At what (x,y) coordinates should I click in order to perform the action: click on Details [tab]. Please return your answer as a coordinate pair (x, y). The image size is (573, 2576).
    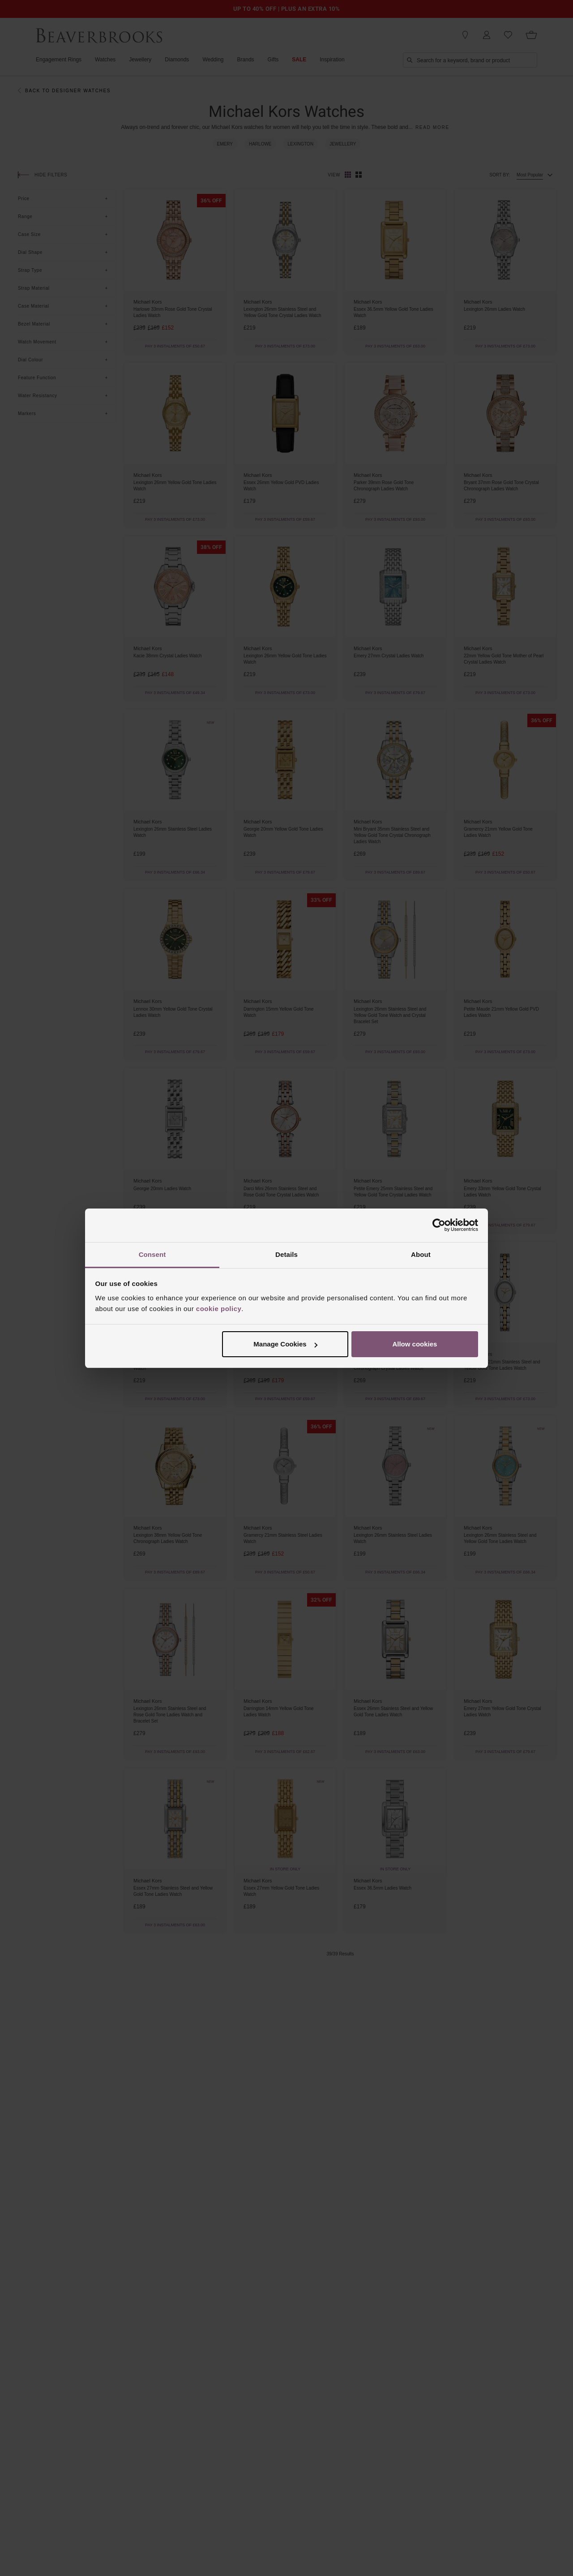
    Looking at the image, I should click on (286, 1254).